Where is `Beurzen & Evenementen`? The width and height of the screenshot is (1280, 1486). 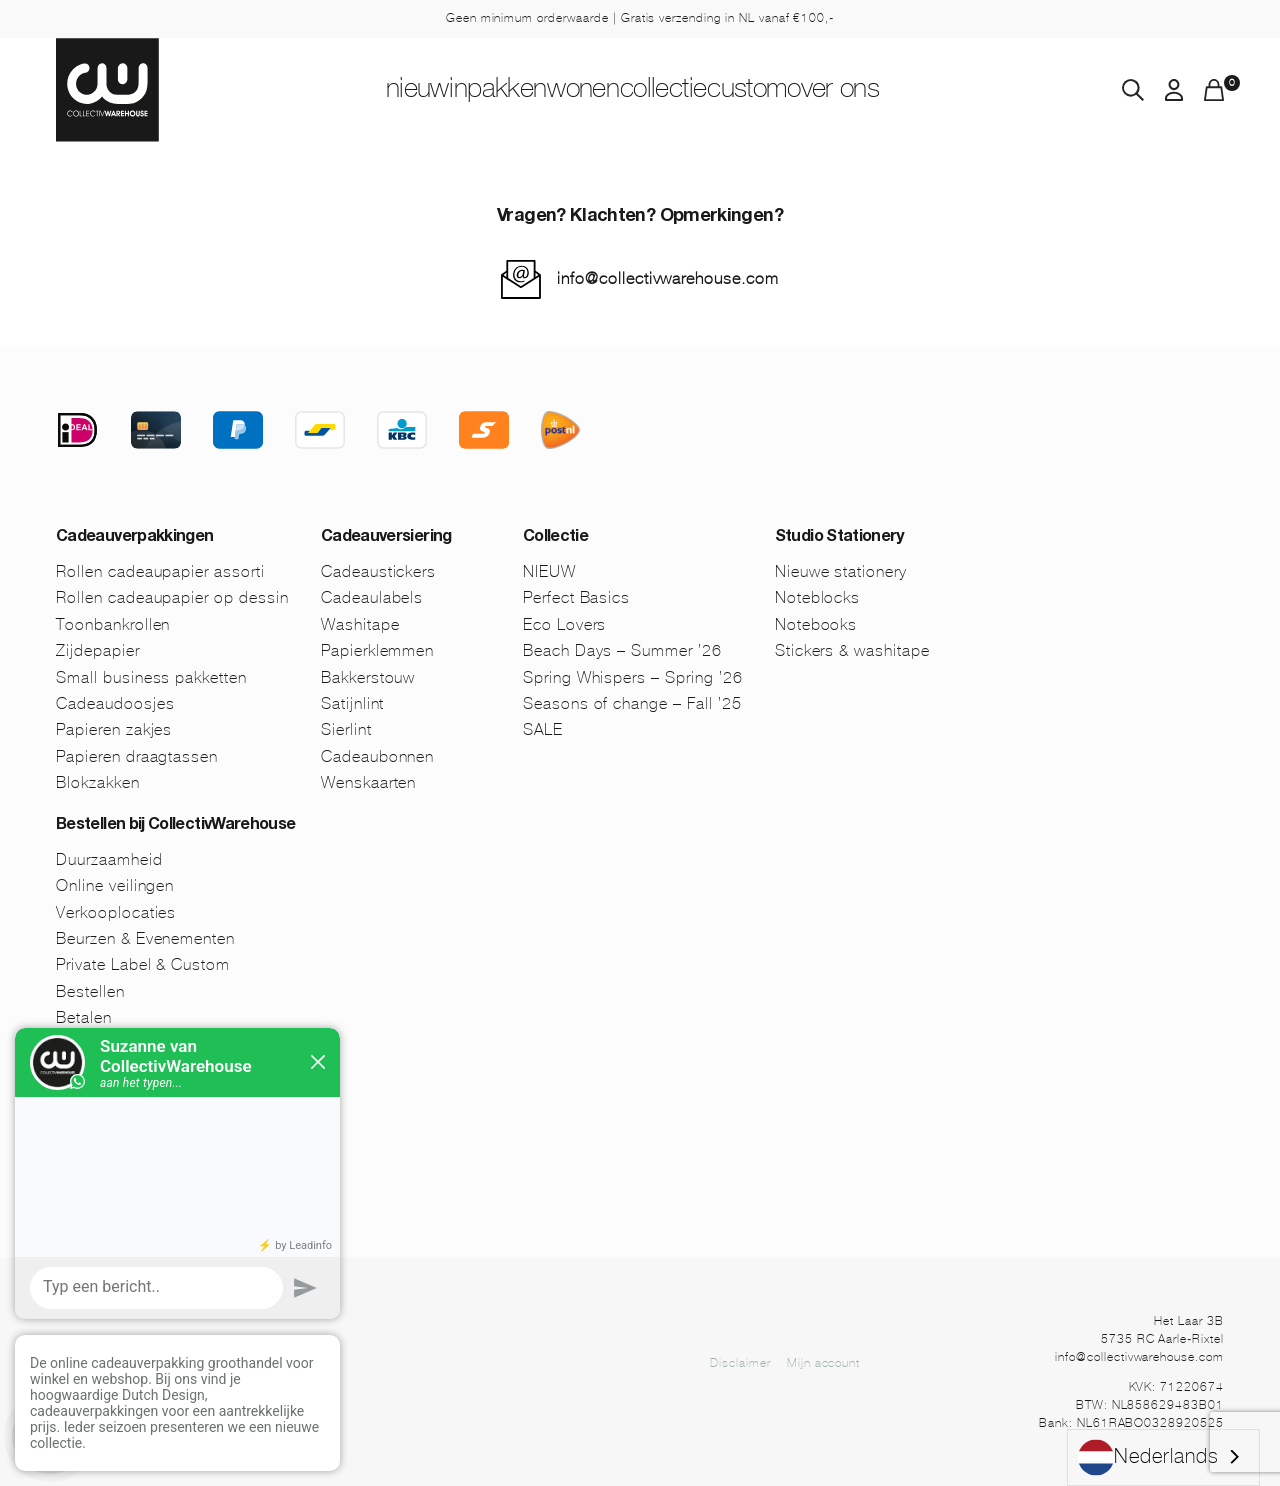 Beurzen & Evenementen is located at coordinates (145, 938).